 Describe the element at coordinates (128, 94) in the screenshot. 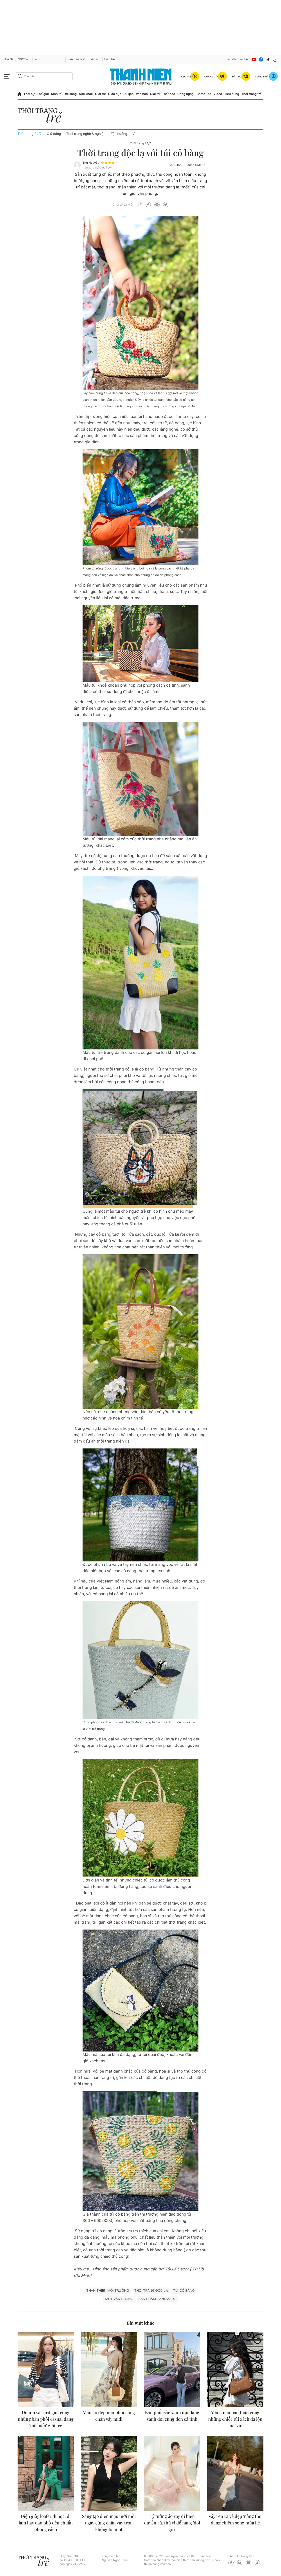

I see `Du lịch` at that location.